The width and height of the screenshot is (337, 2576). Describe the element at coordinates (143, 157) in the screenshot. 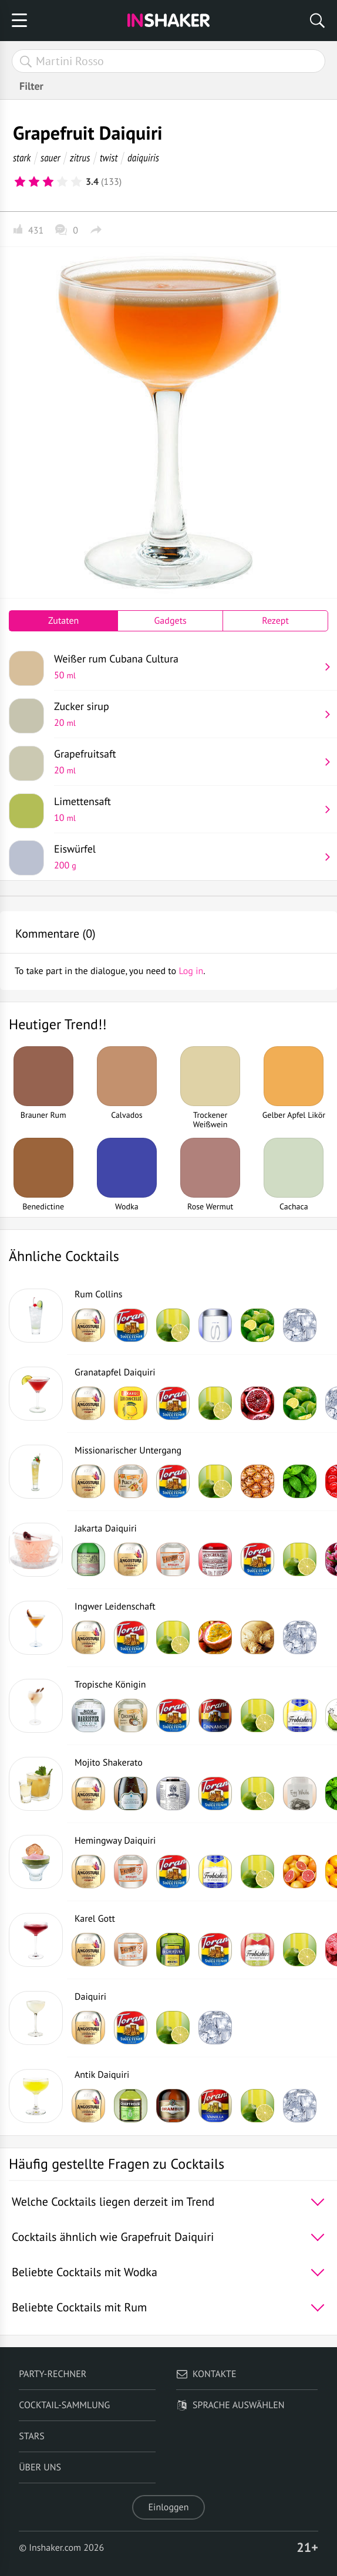

I see `daiquiris` at that location.